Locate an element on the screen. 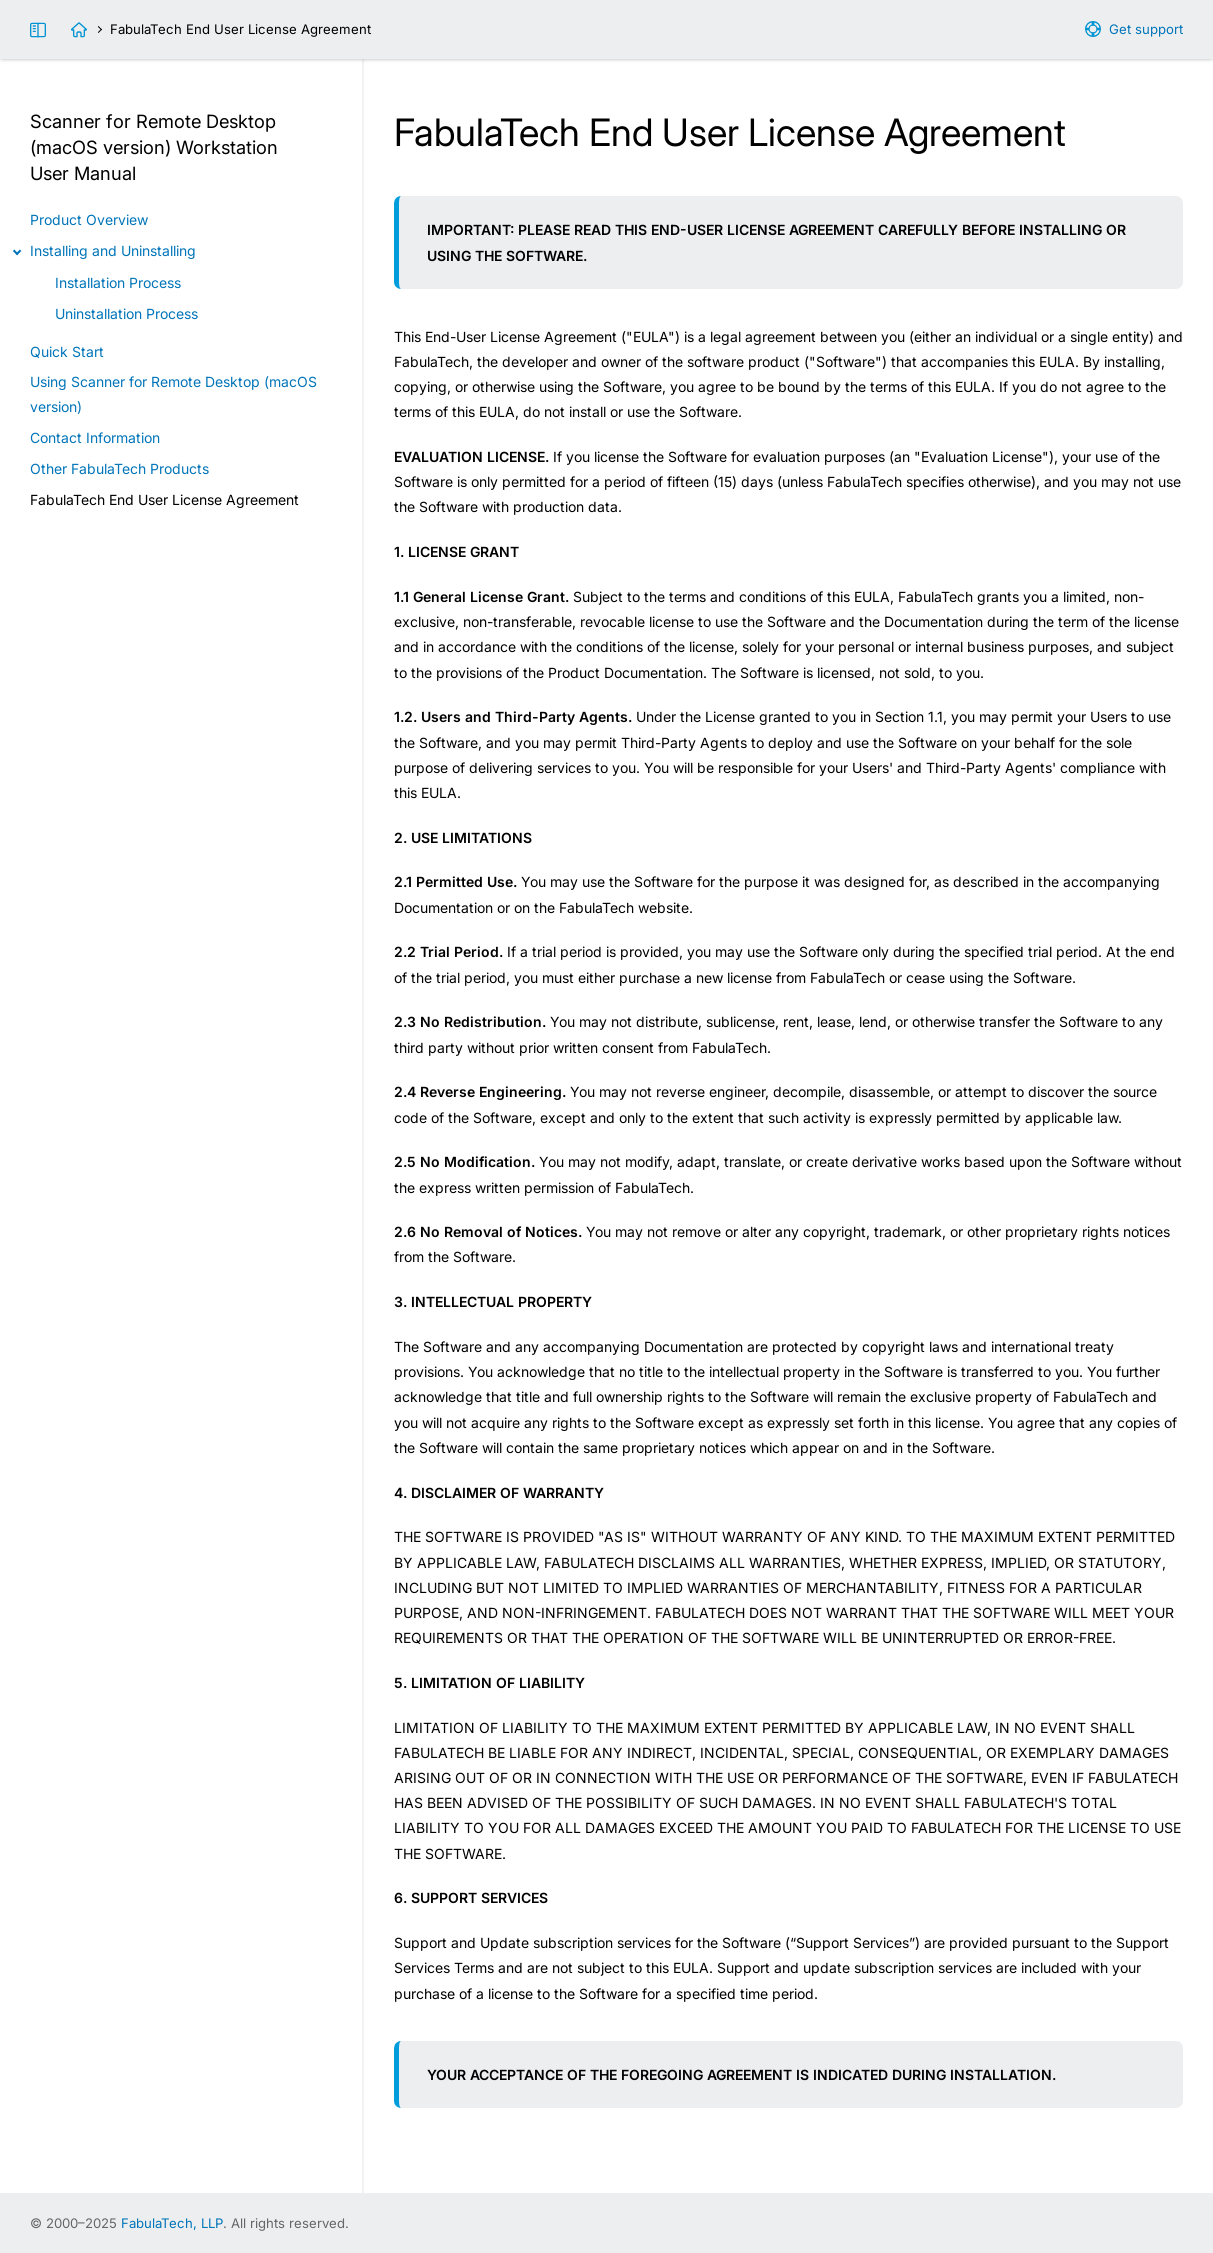  Quick Start is located at coordinates (67, 351).